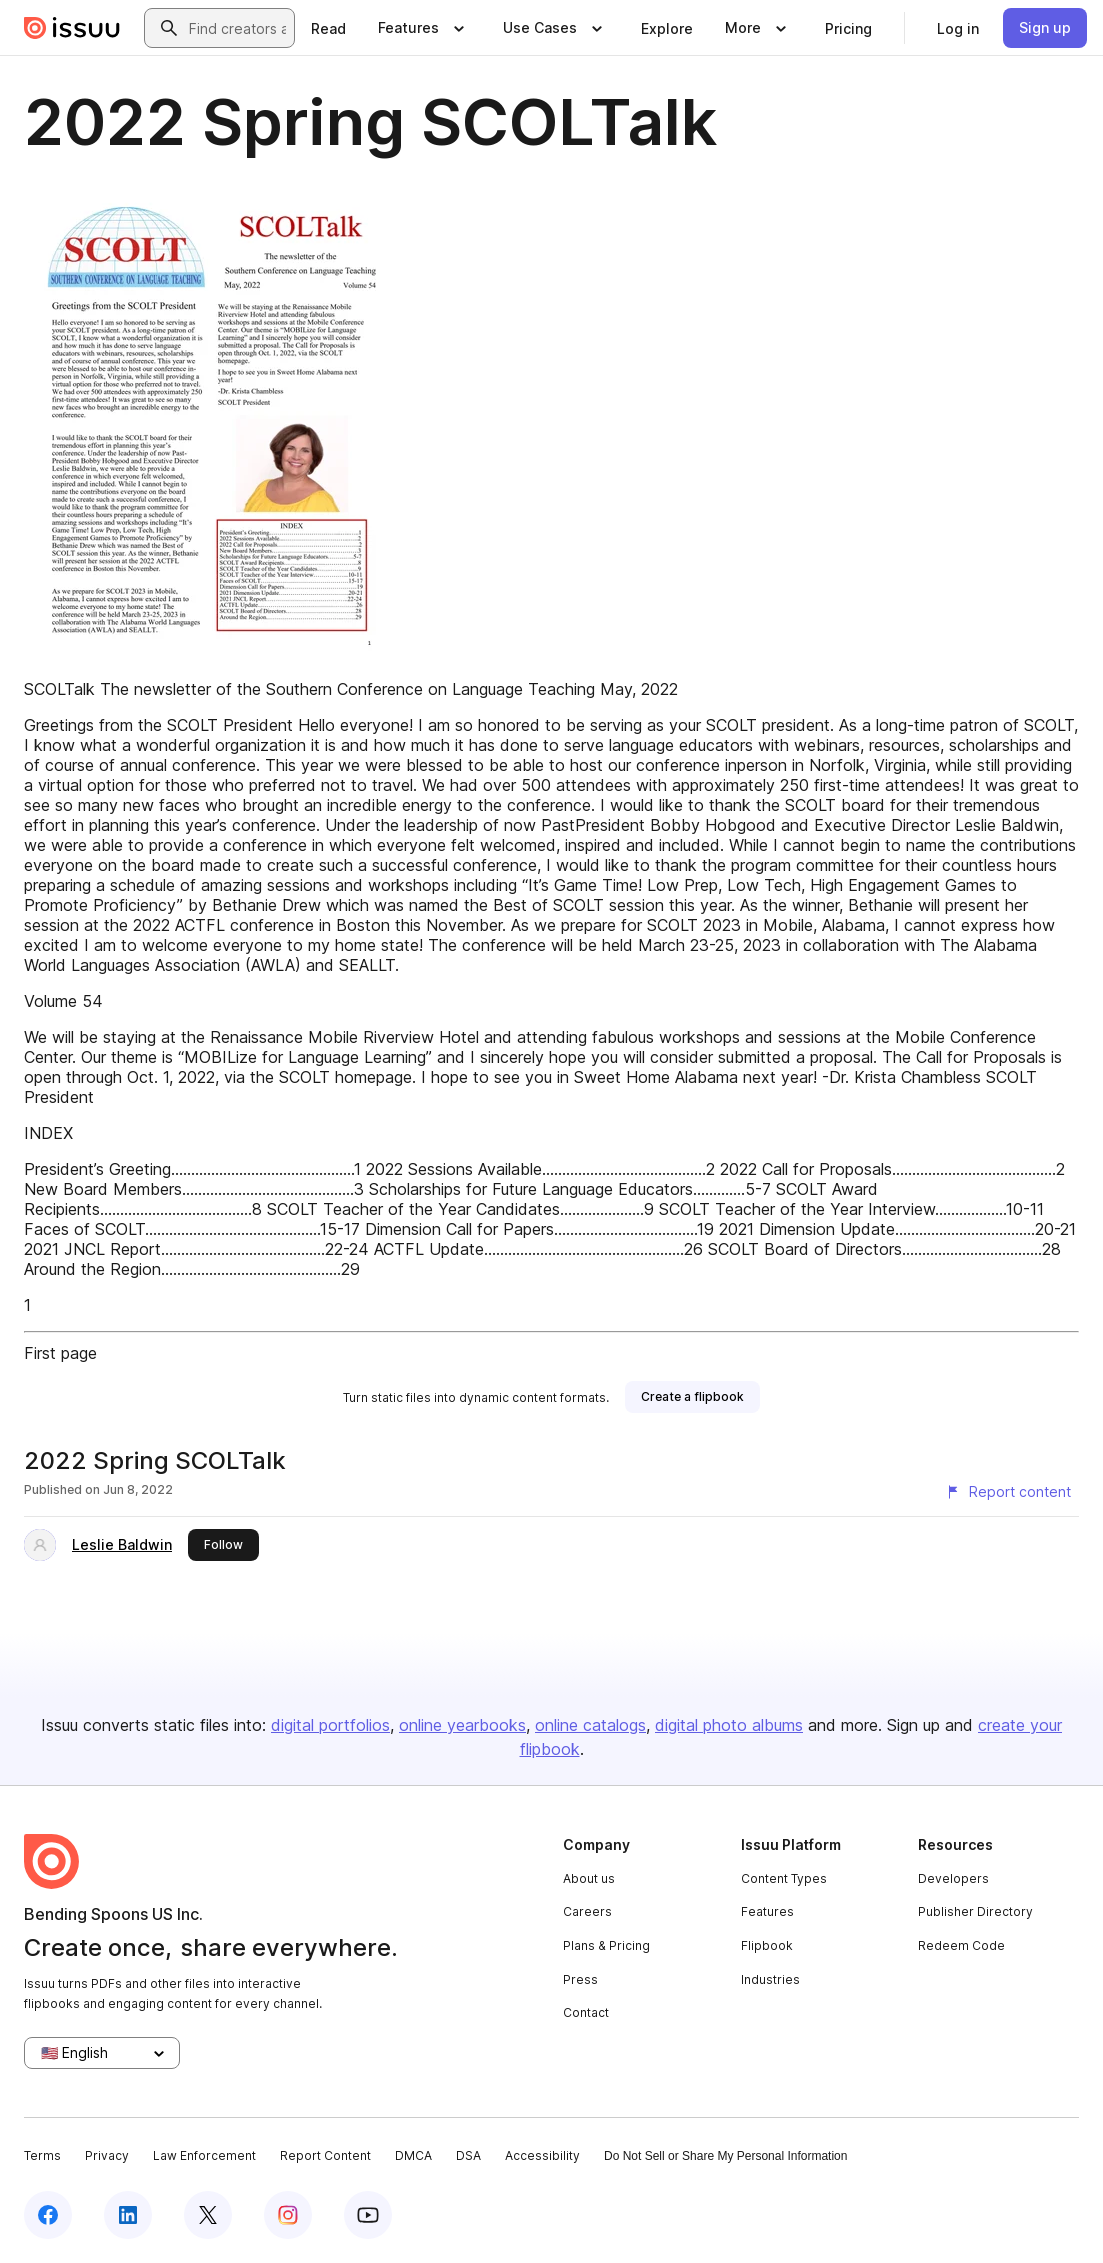 The width and height of the screenshot is (1103, 2263). I want to click on [Issuu on LinkedIn], so click(128, 2215).